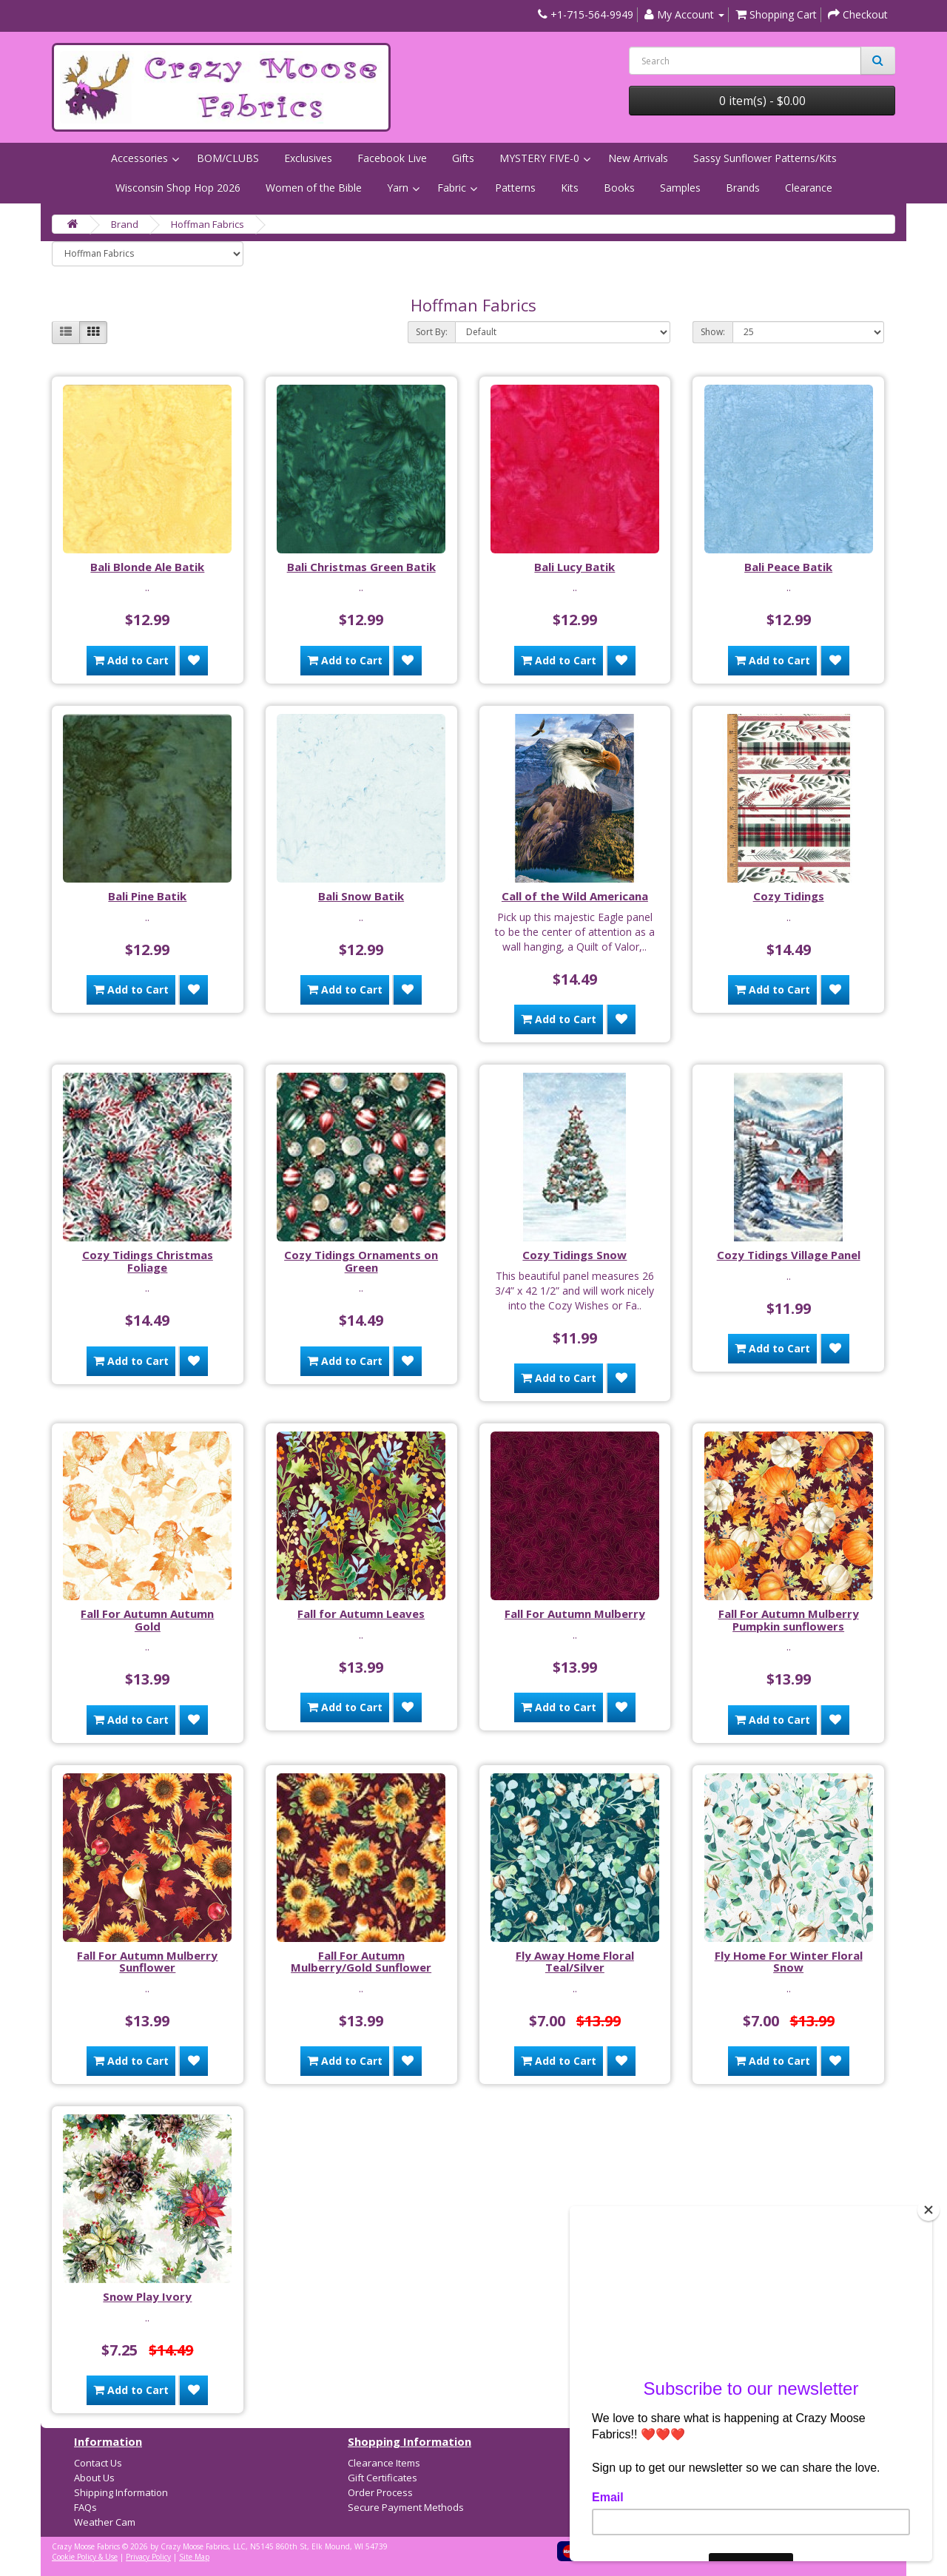 This screenshot has width=947, height=2576. What do you see at coordinates (680, 188) in the screenshot?
I see `Samples` at bounding box center [680, 188].